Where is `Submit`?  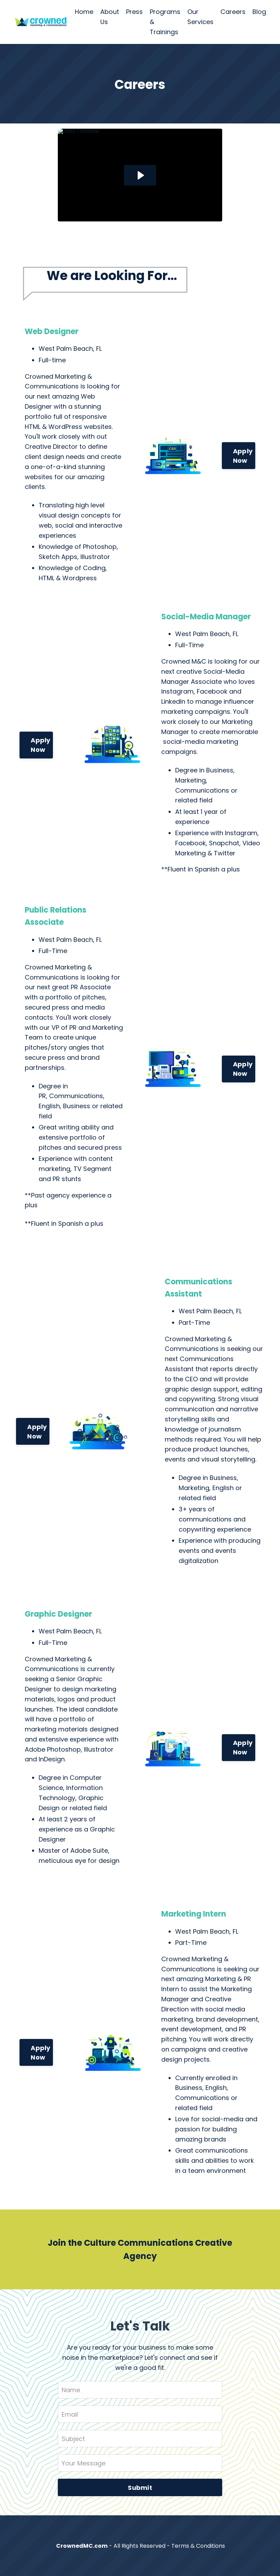
Submit is located at coordinates (140, 2487).